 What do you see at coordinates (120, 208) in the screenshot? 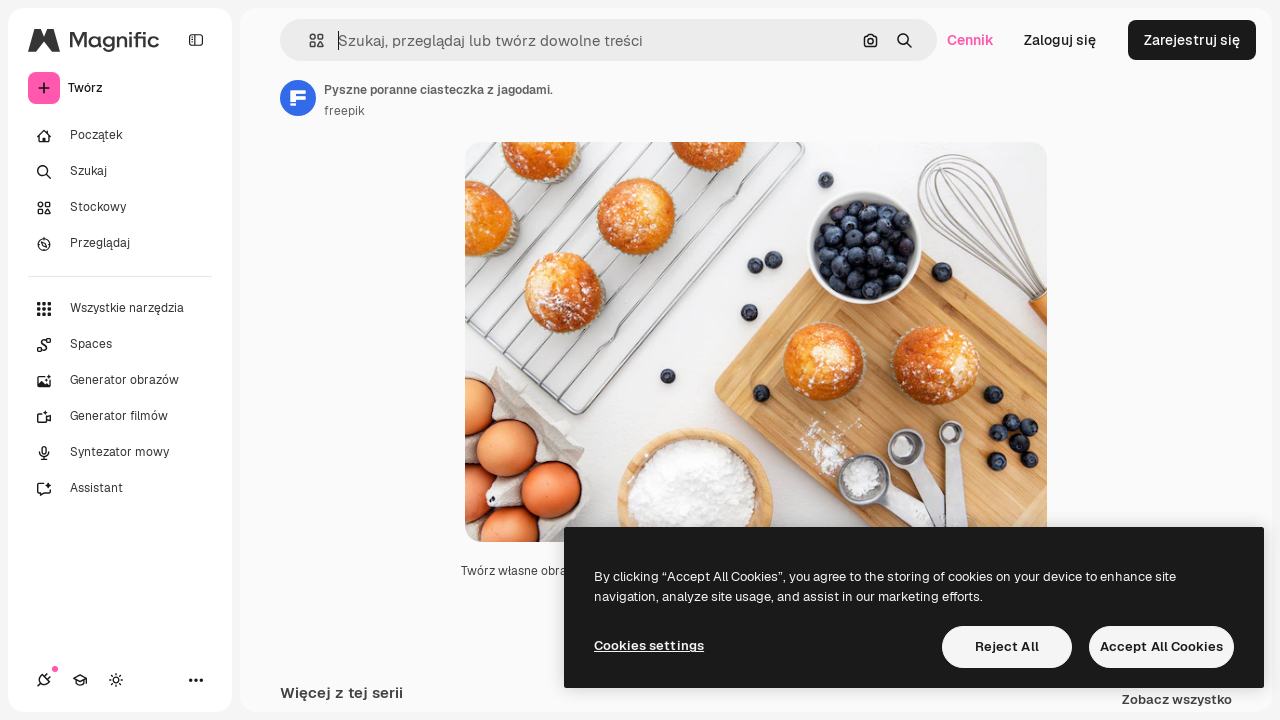
I see `[Stockowy]` at bounding box center [120, 208].